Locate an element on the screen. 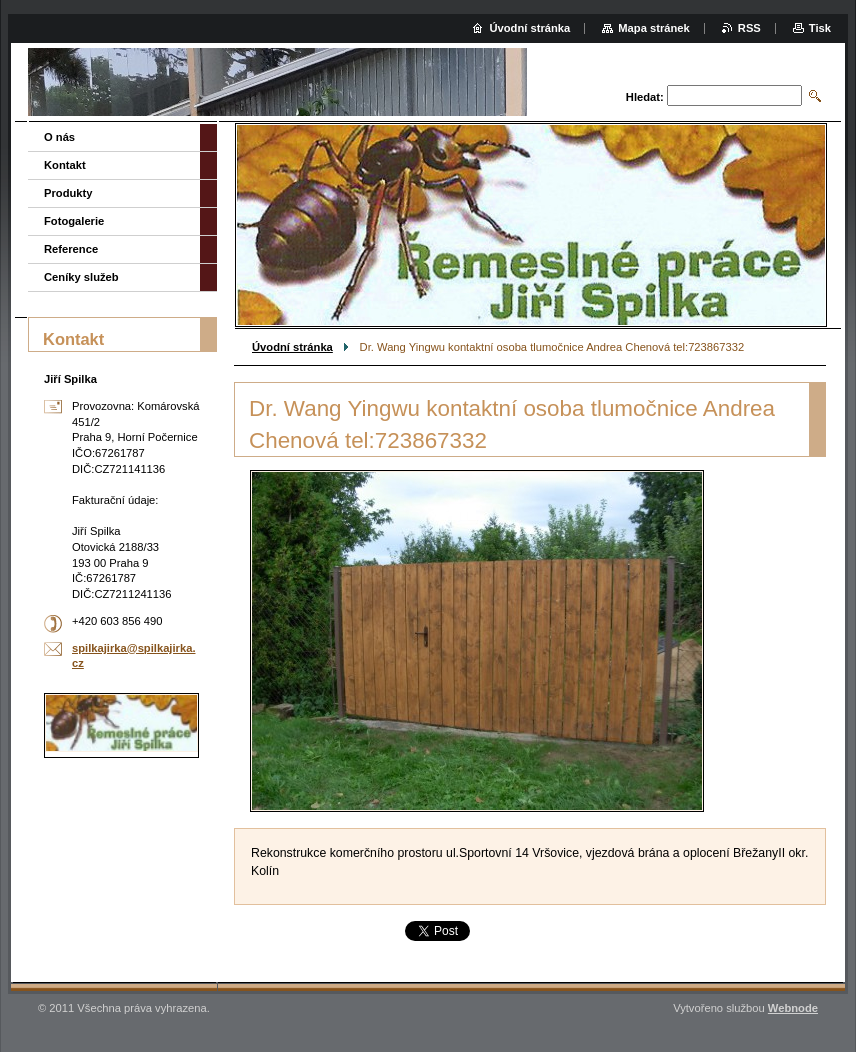 This screenshot has width=856, height=1052. Webnode is located at coordinates (793, 1008).